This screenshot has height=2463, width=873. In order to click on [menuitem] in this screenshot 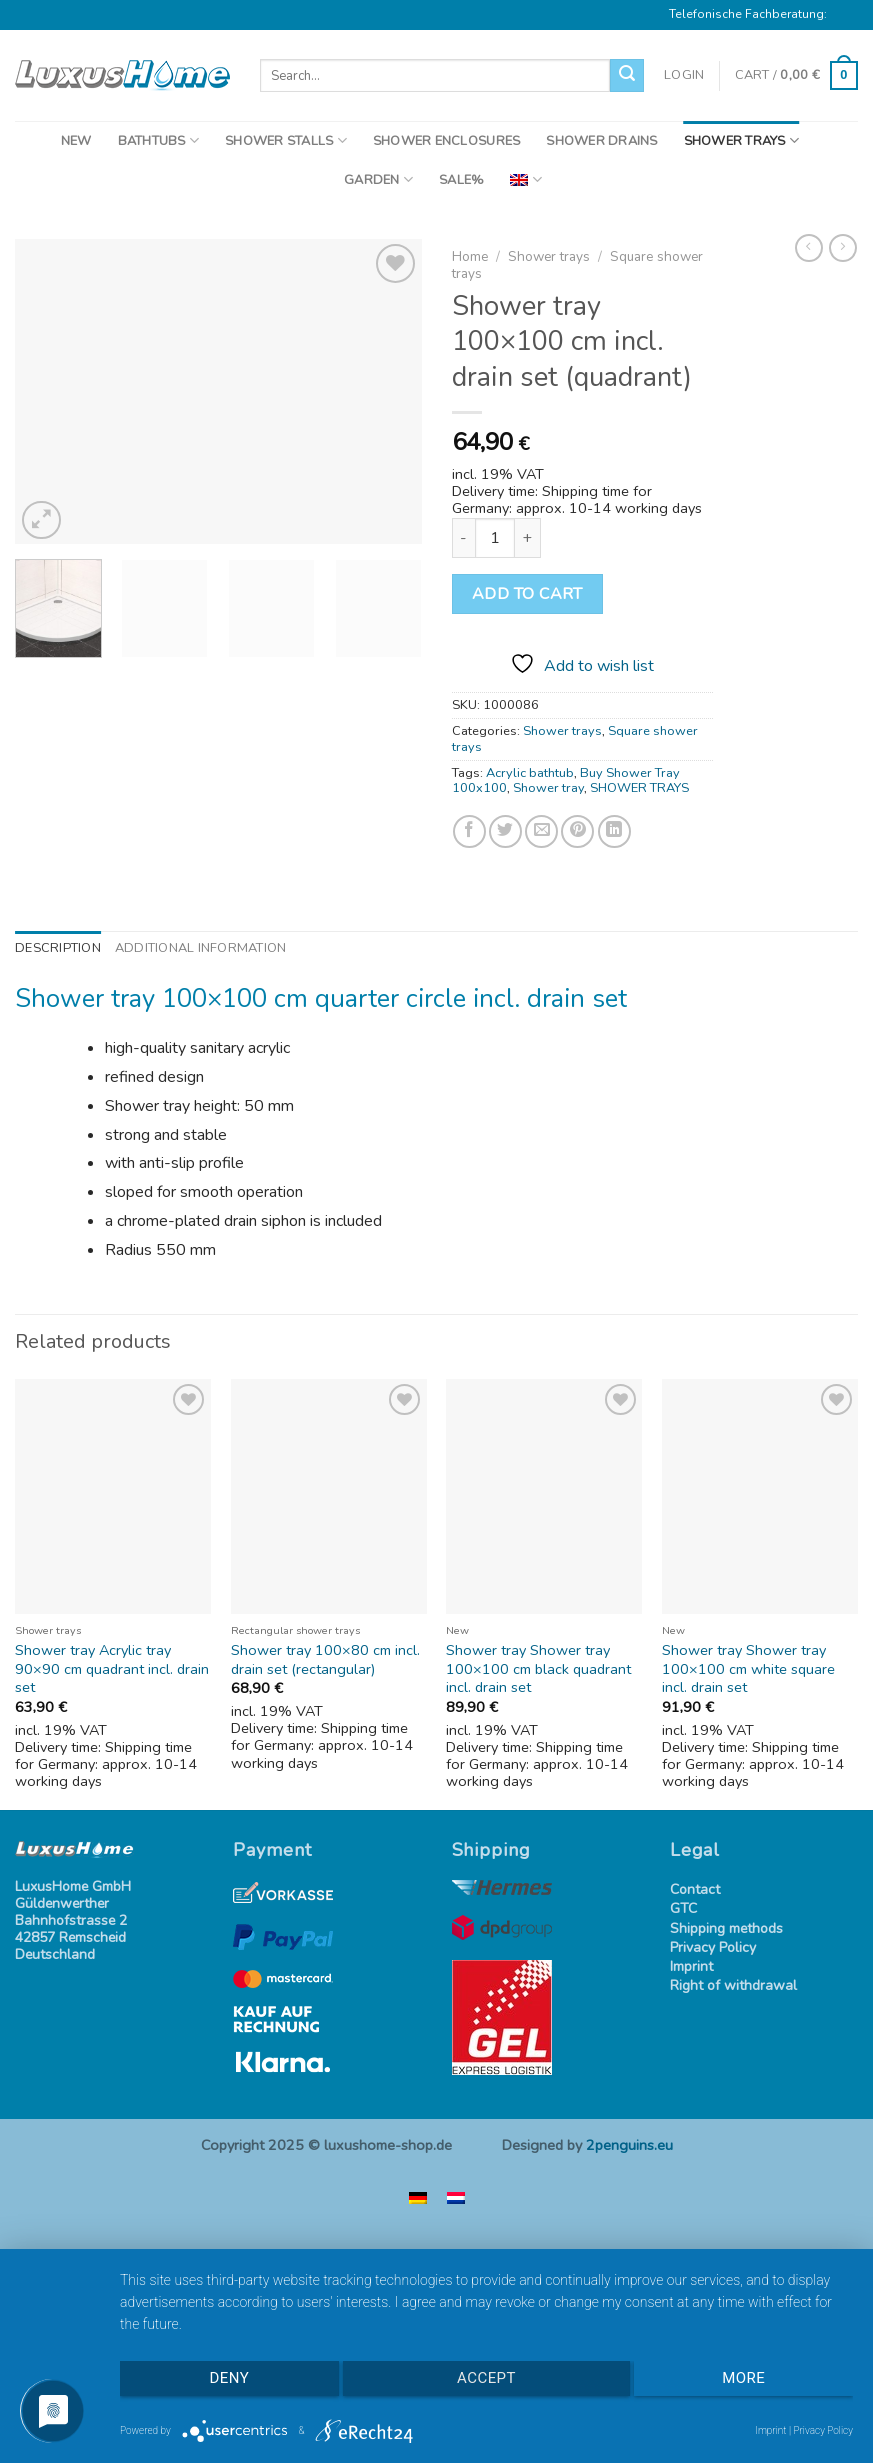, I will do `click(525, 179)`.